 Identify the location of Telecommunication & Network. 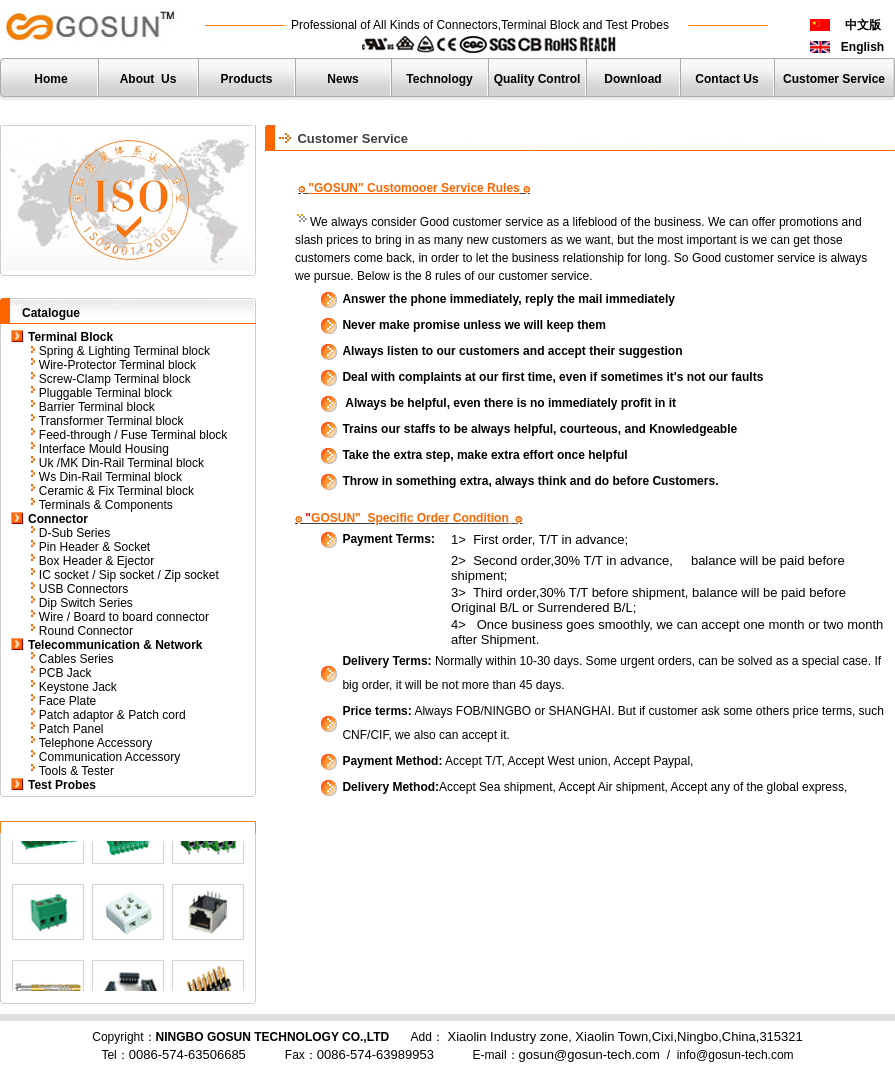
(115, 645).